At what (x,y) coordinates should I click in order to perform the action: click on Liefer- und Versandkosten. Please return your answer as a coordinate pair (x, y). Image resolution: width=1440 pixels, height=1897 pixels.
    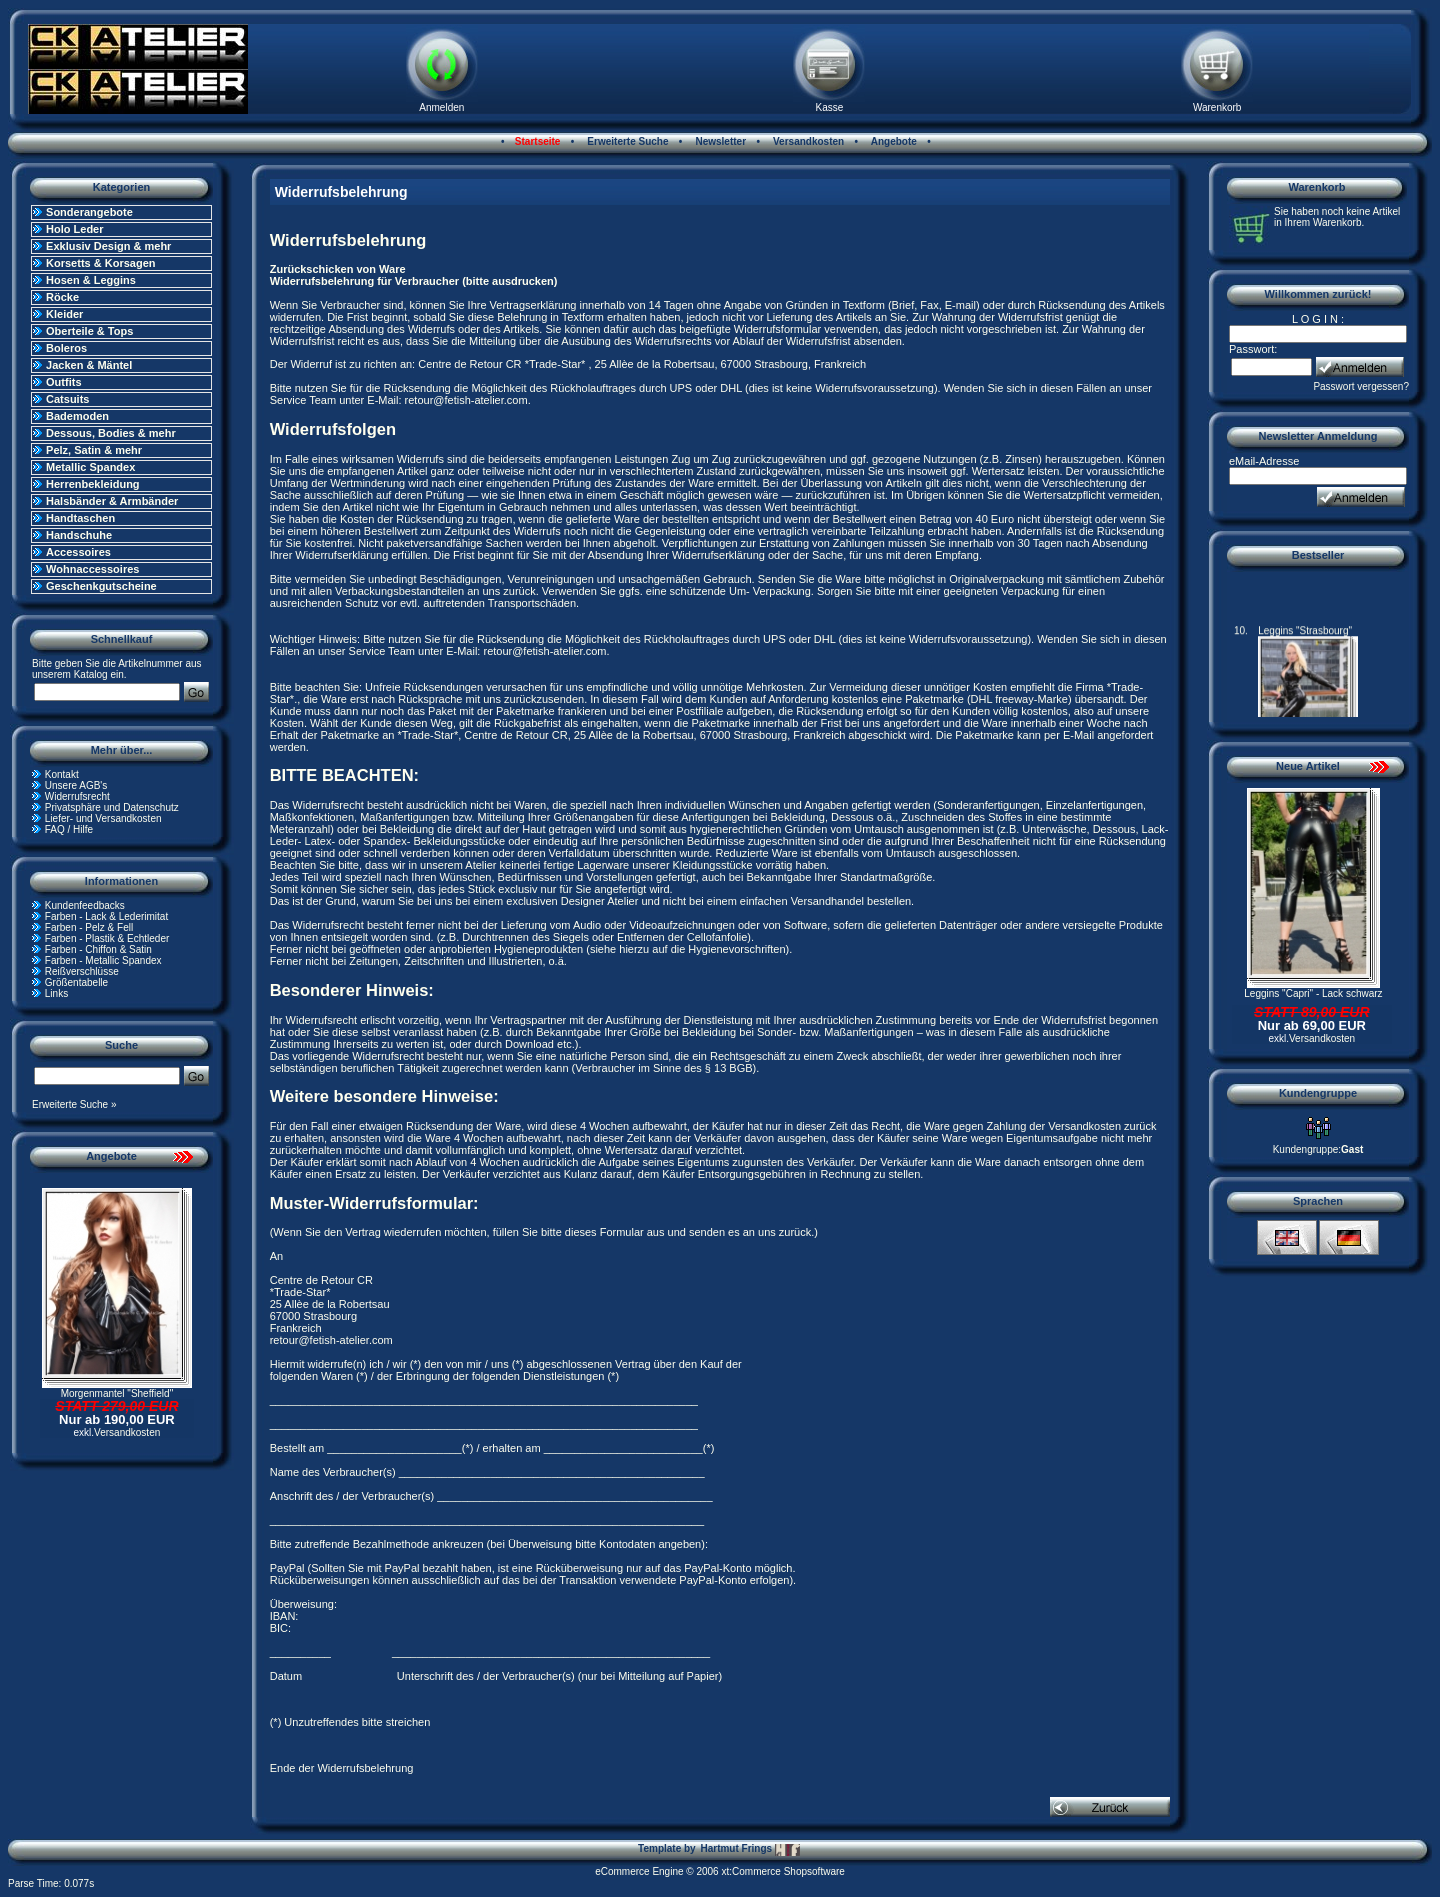
    Looking at the image, I should click on (103, 818).